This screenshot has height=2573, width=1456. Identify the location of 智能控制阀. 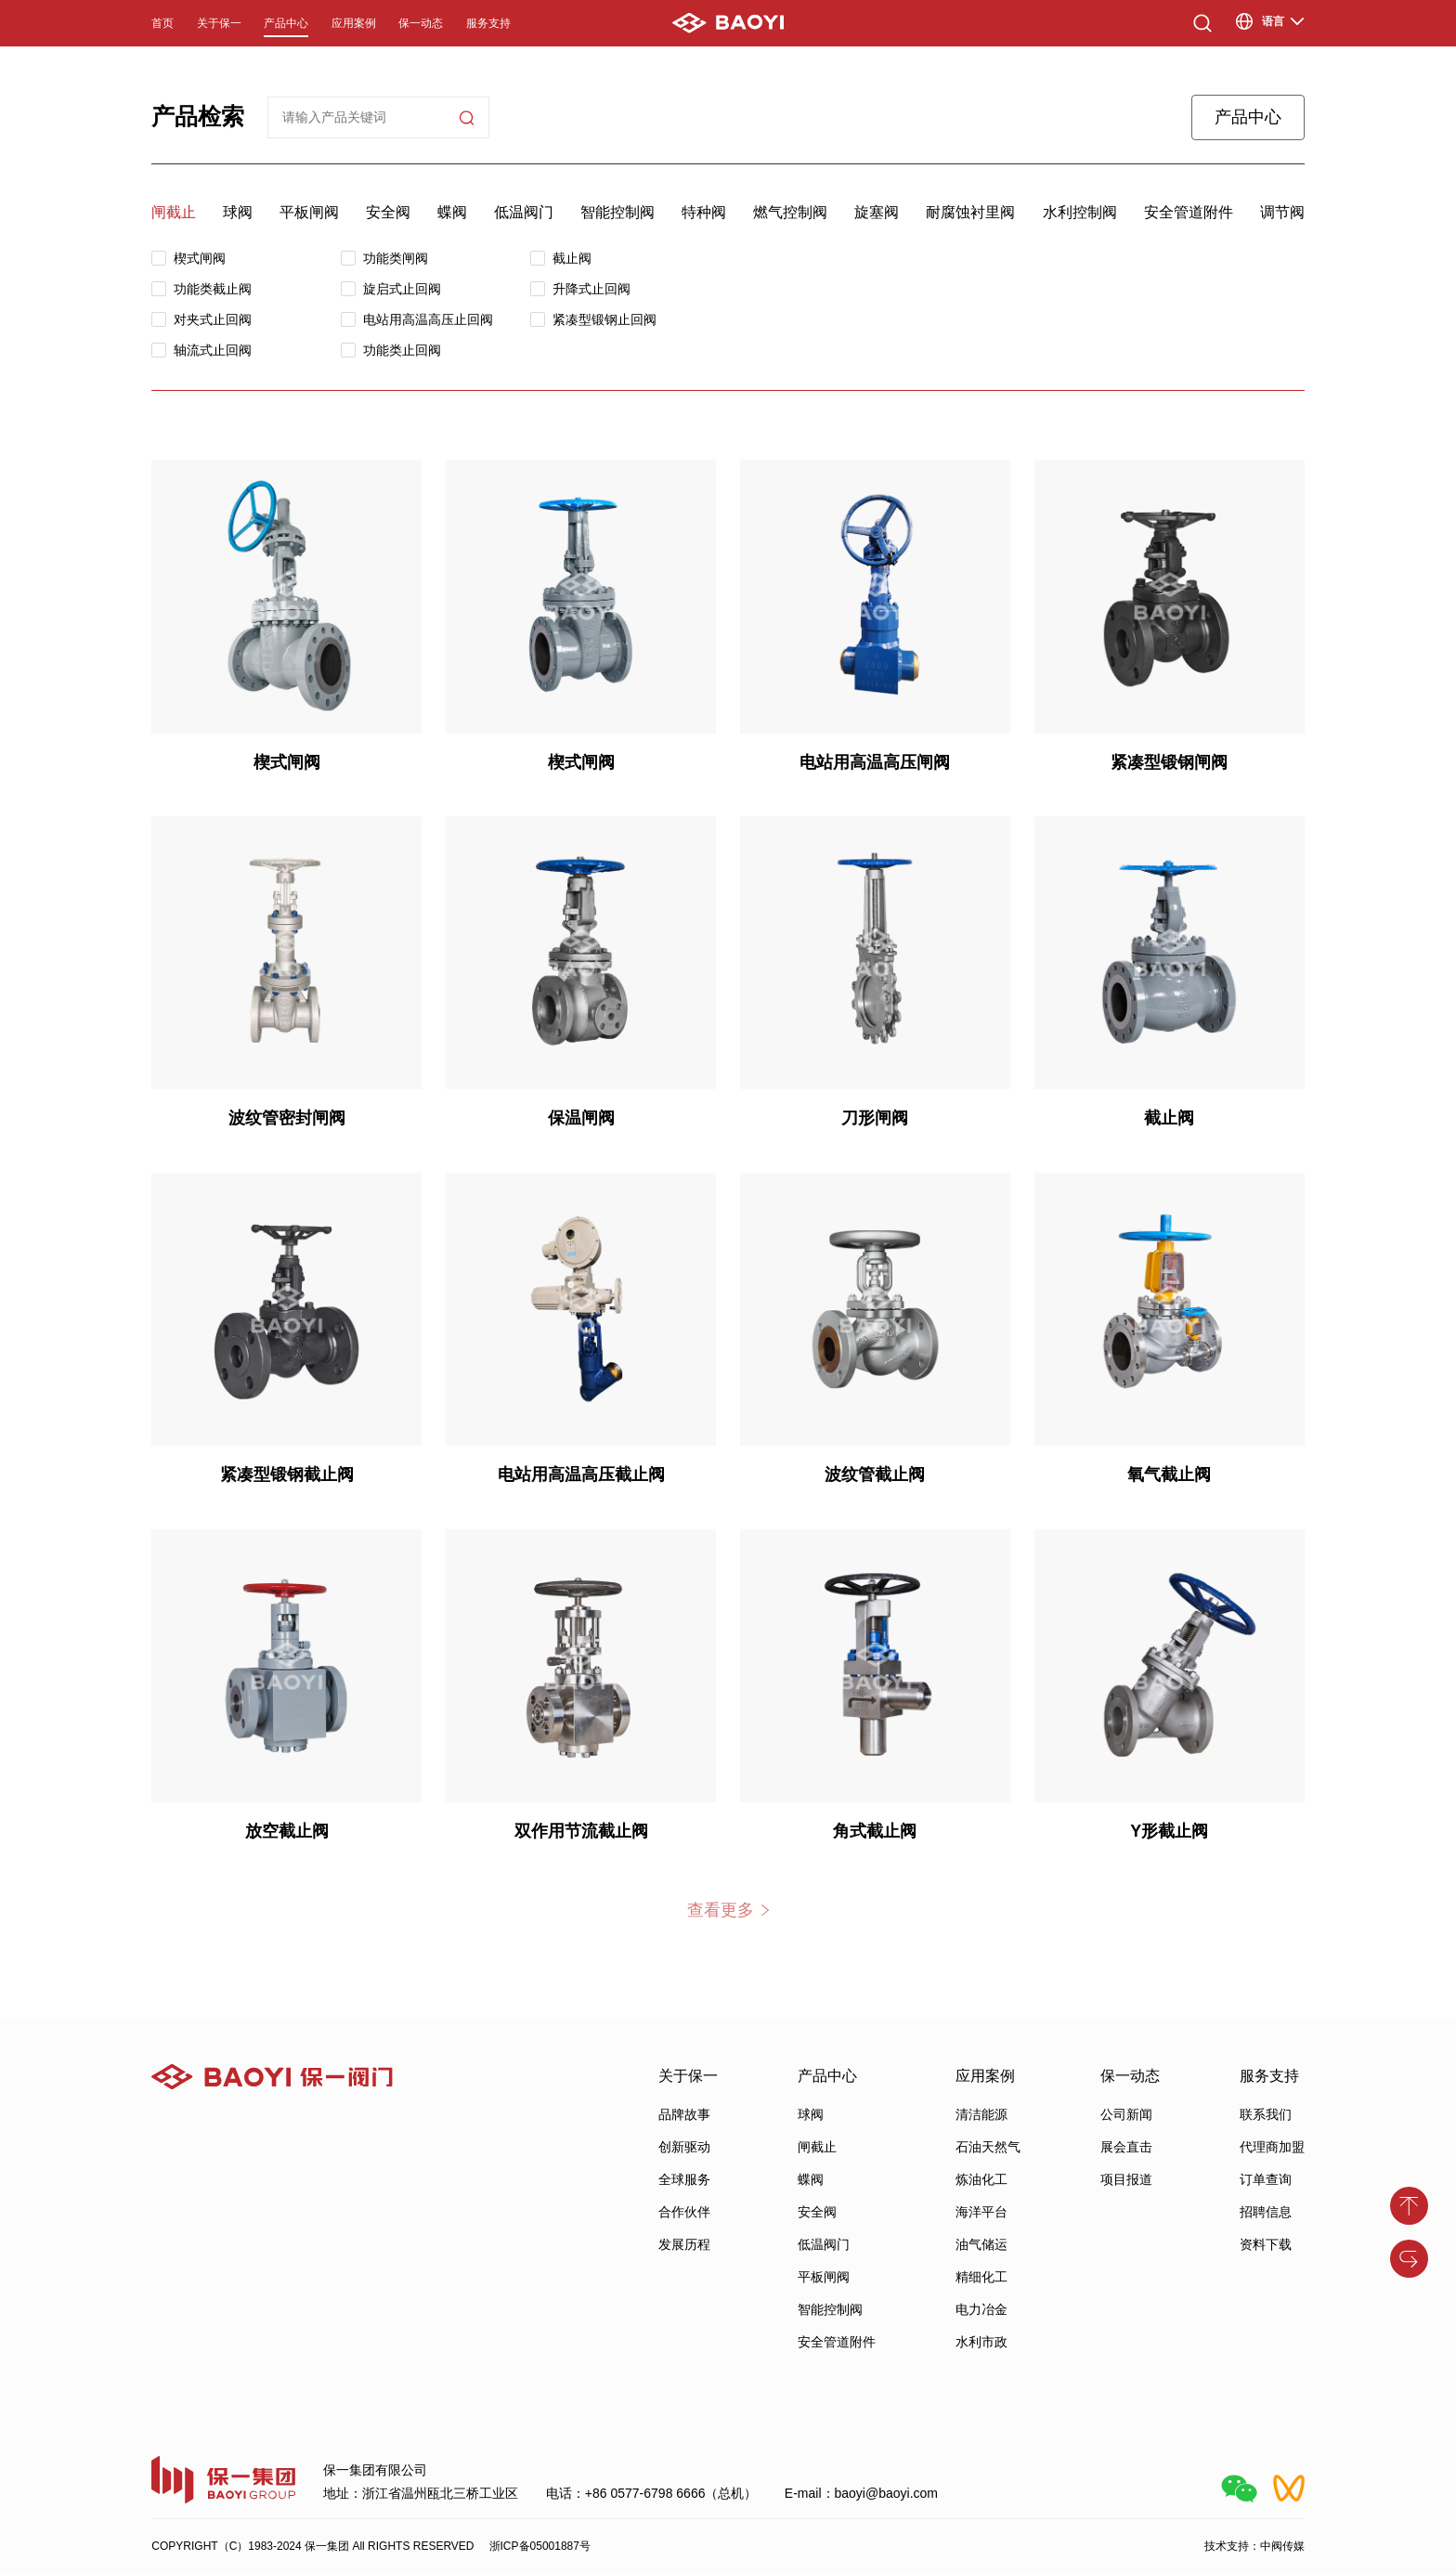
(617, 212).